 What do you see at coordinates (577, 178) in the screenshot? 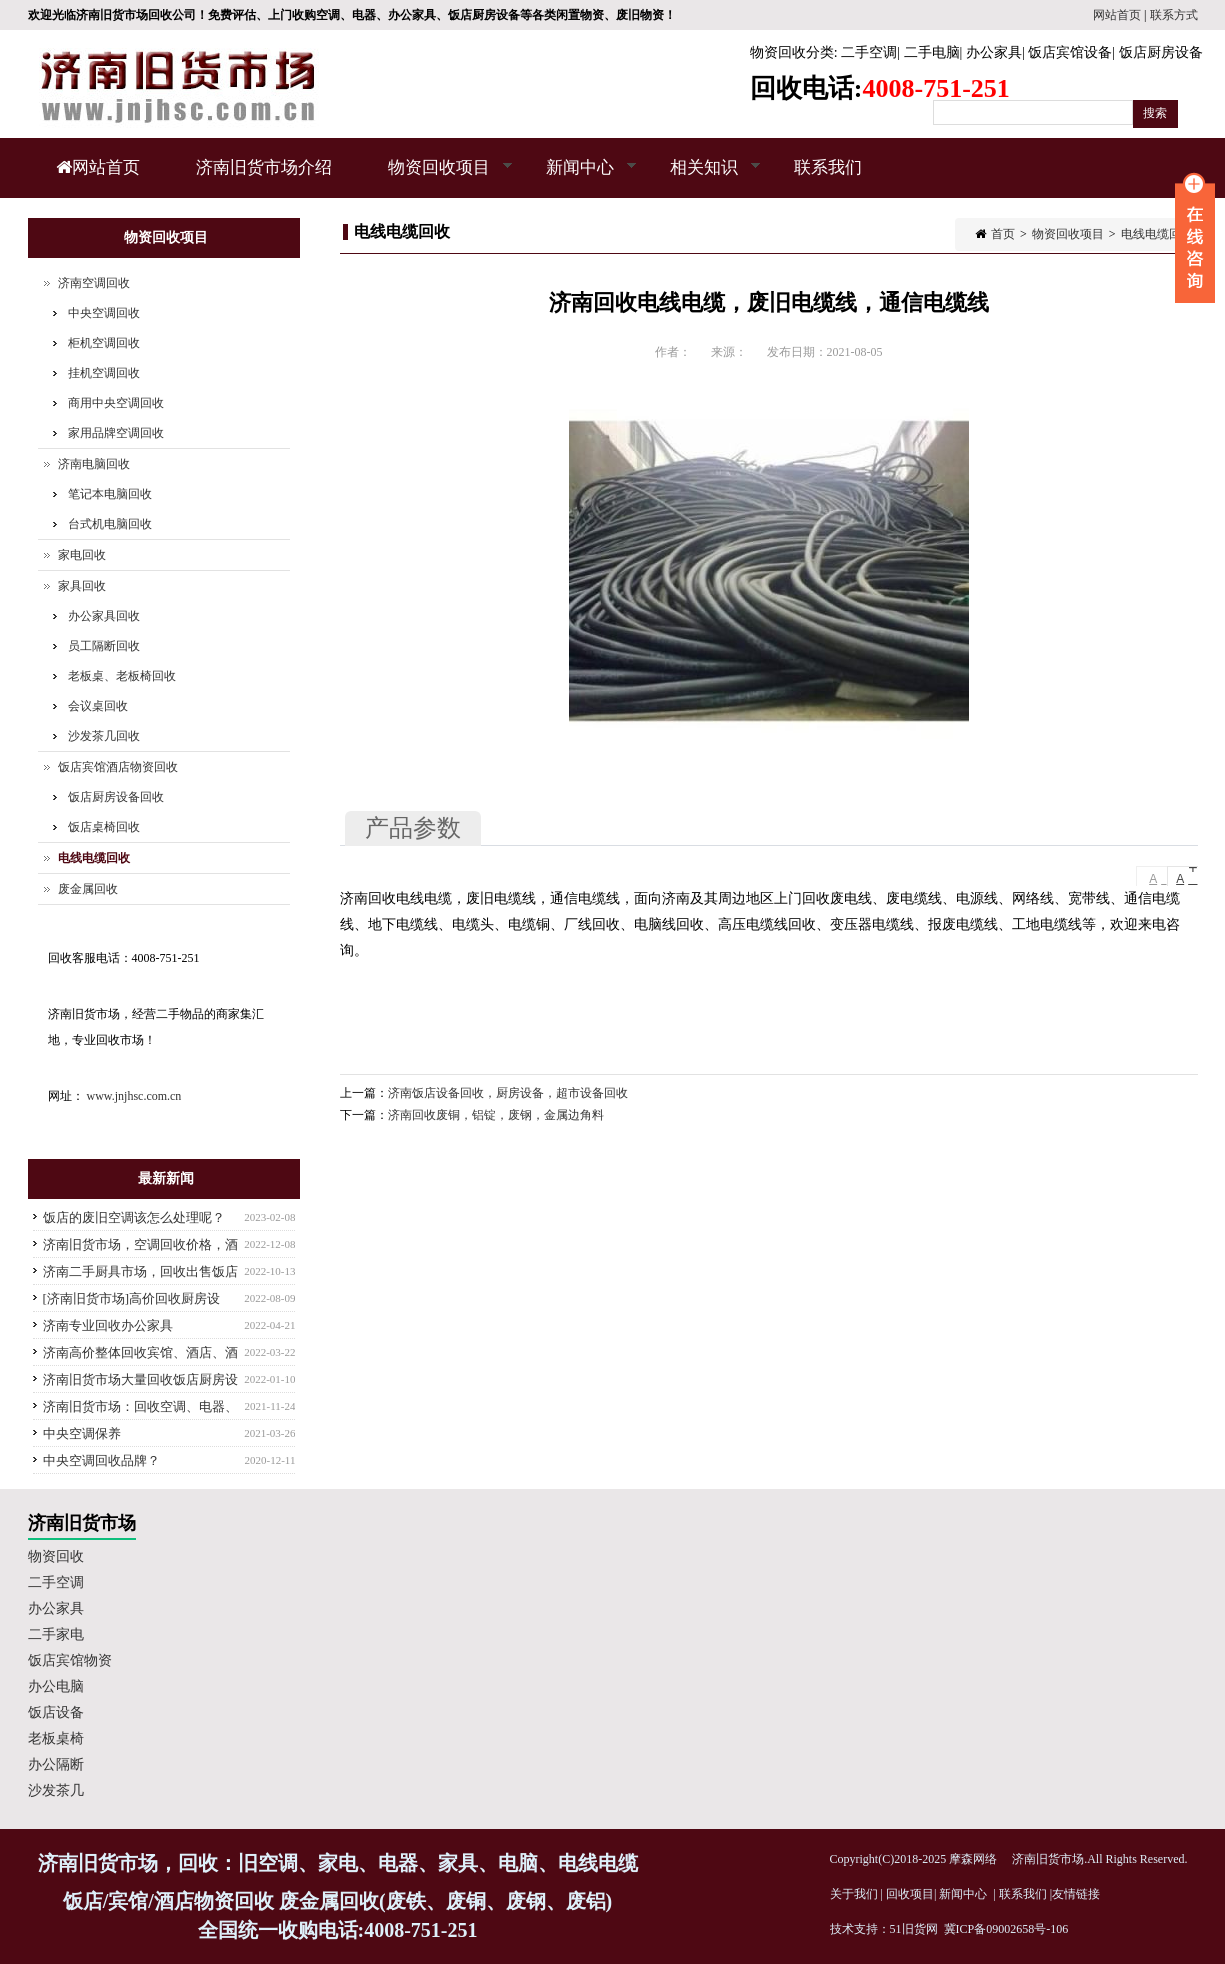
I see `新闻中心` at bounding box center [577, 178].